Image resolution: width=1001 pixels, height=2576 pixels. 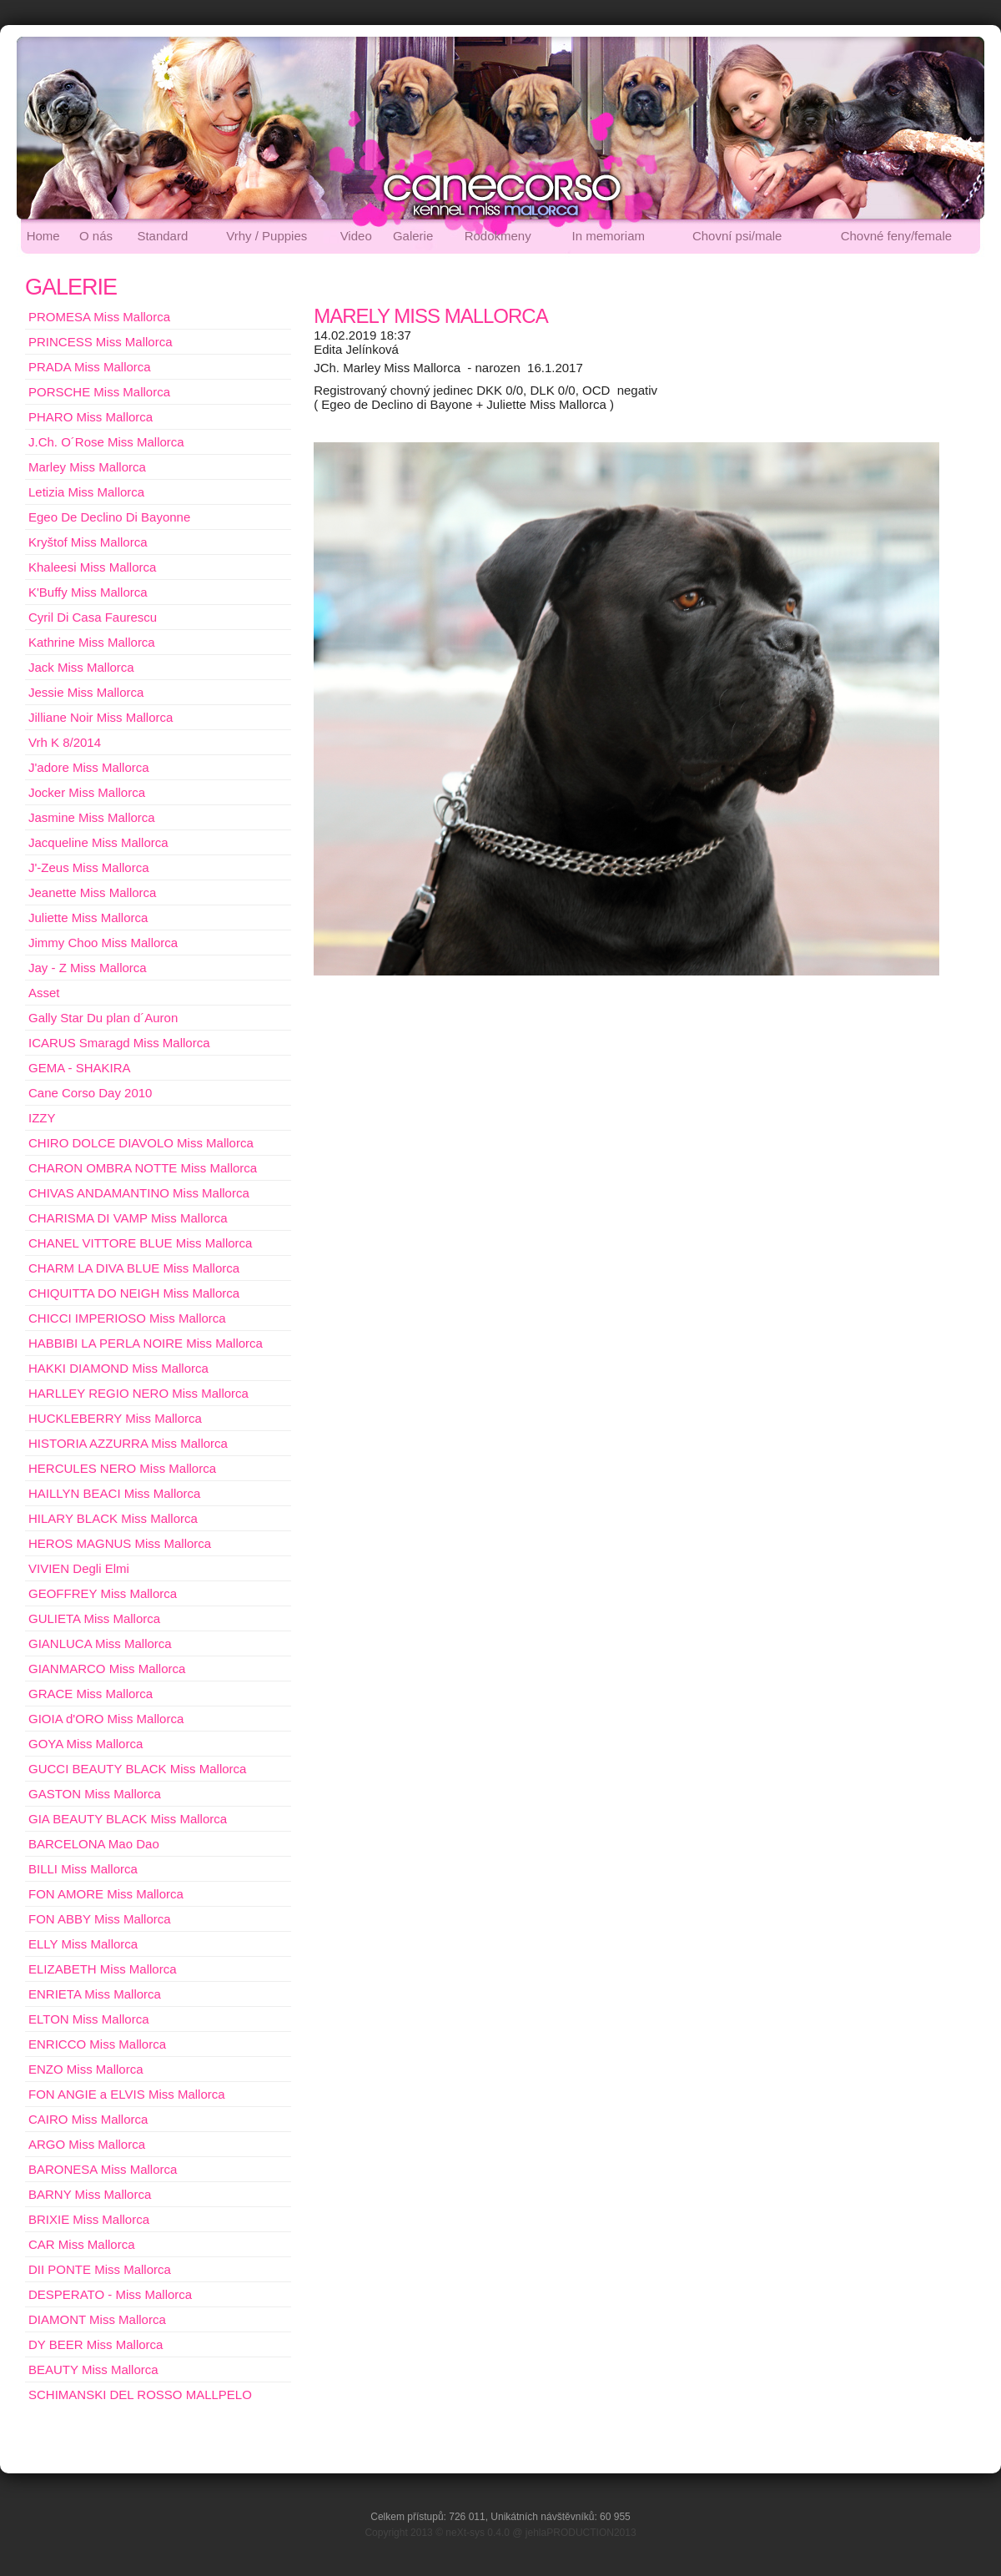 What do you see at coordinates (145, 1343) in the screenshot?
I see `HABBIBI LA PERLA NOIRE Miss Mallorca` at bounding box center [145, 1343].